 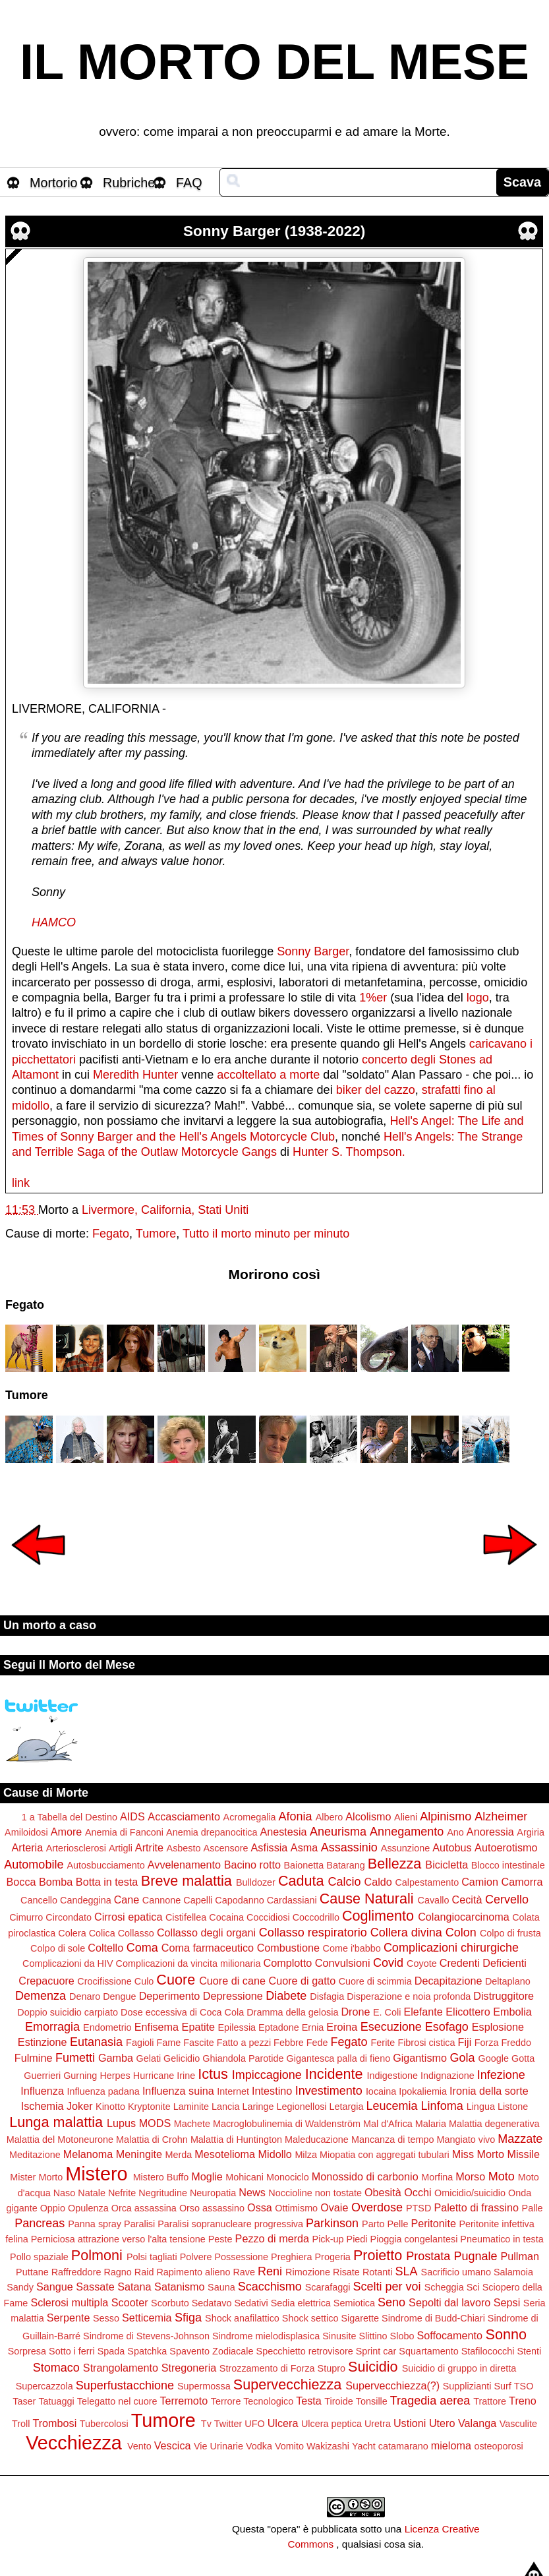 What do you see at coordinates (67, 1963) in the screenshot?
I see `Complicazioni da HIV` at bounding box center [67, 1963].